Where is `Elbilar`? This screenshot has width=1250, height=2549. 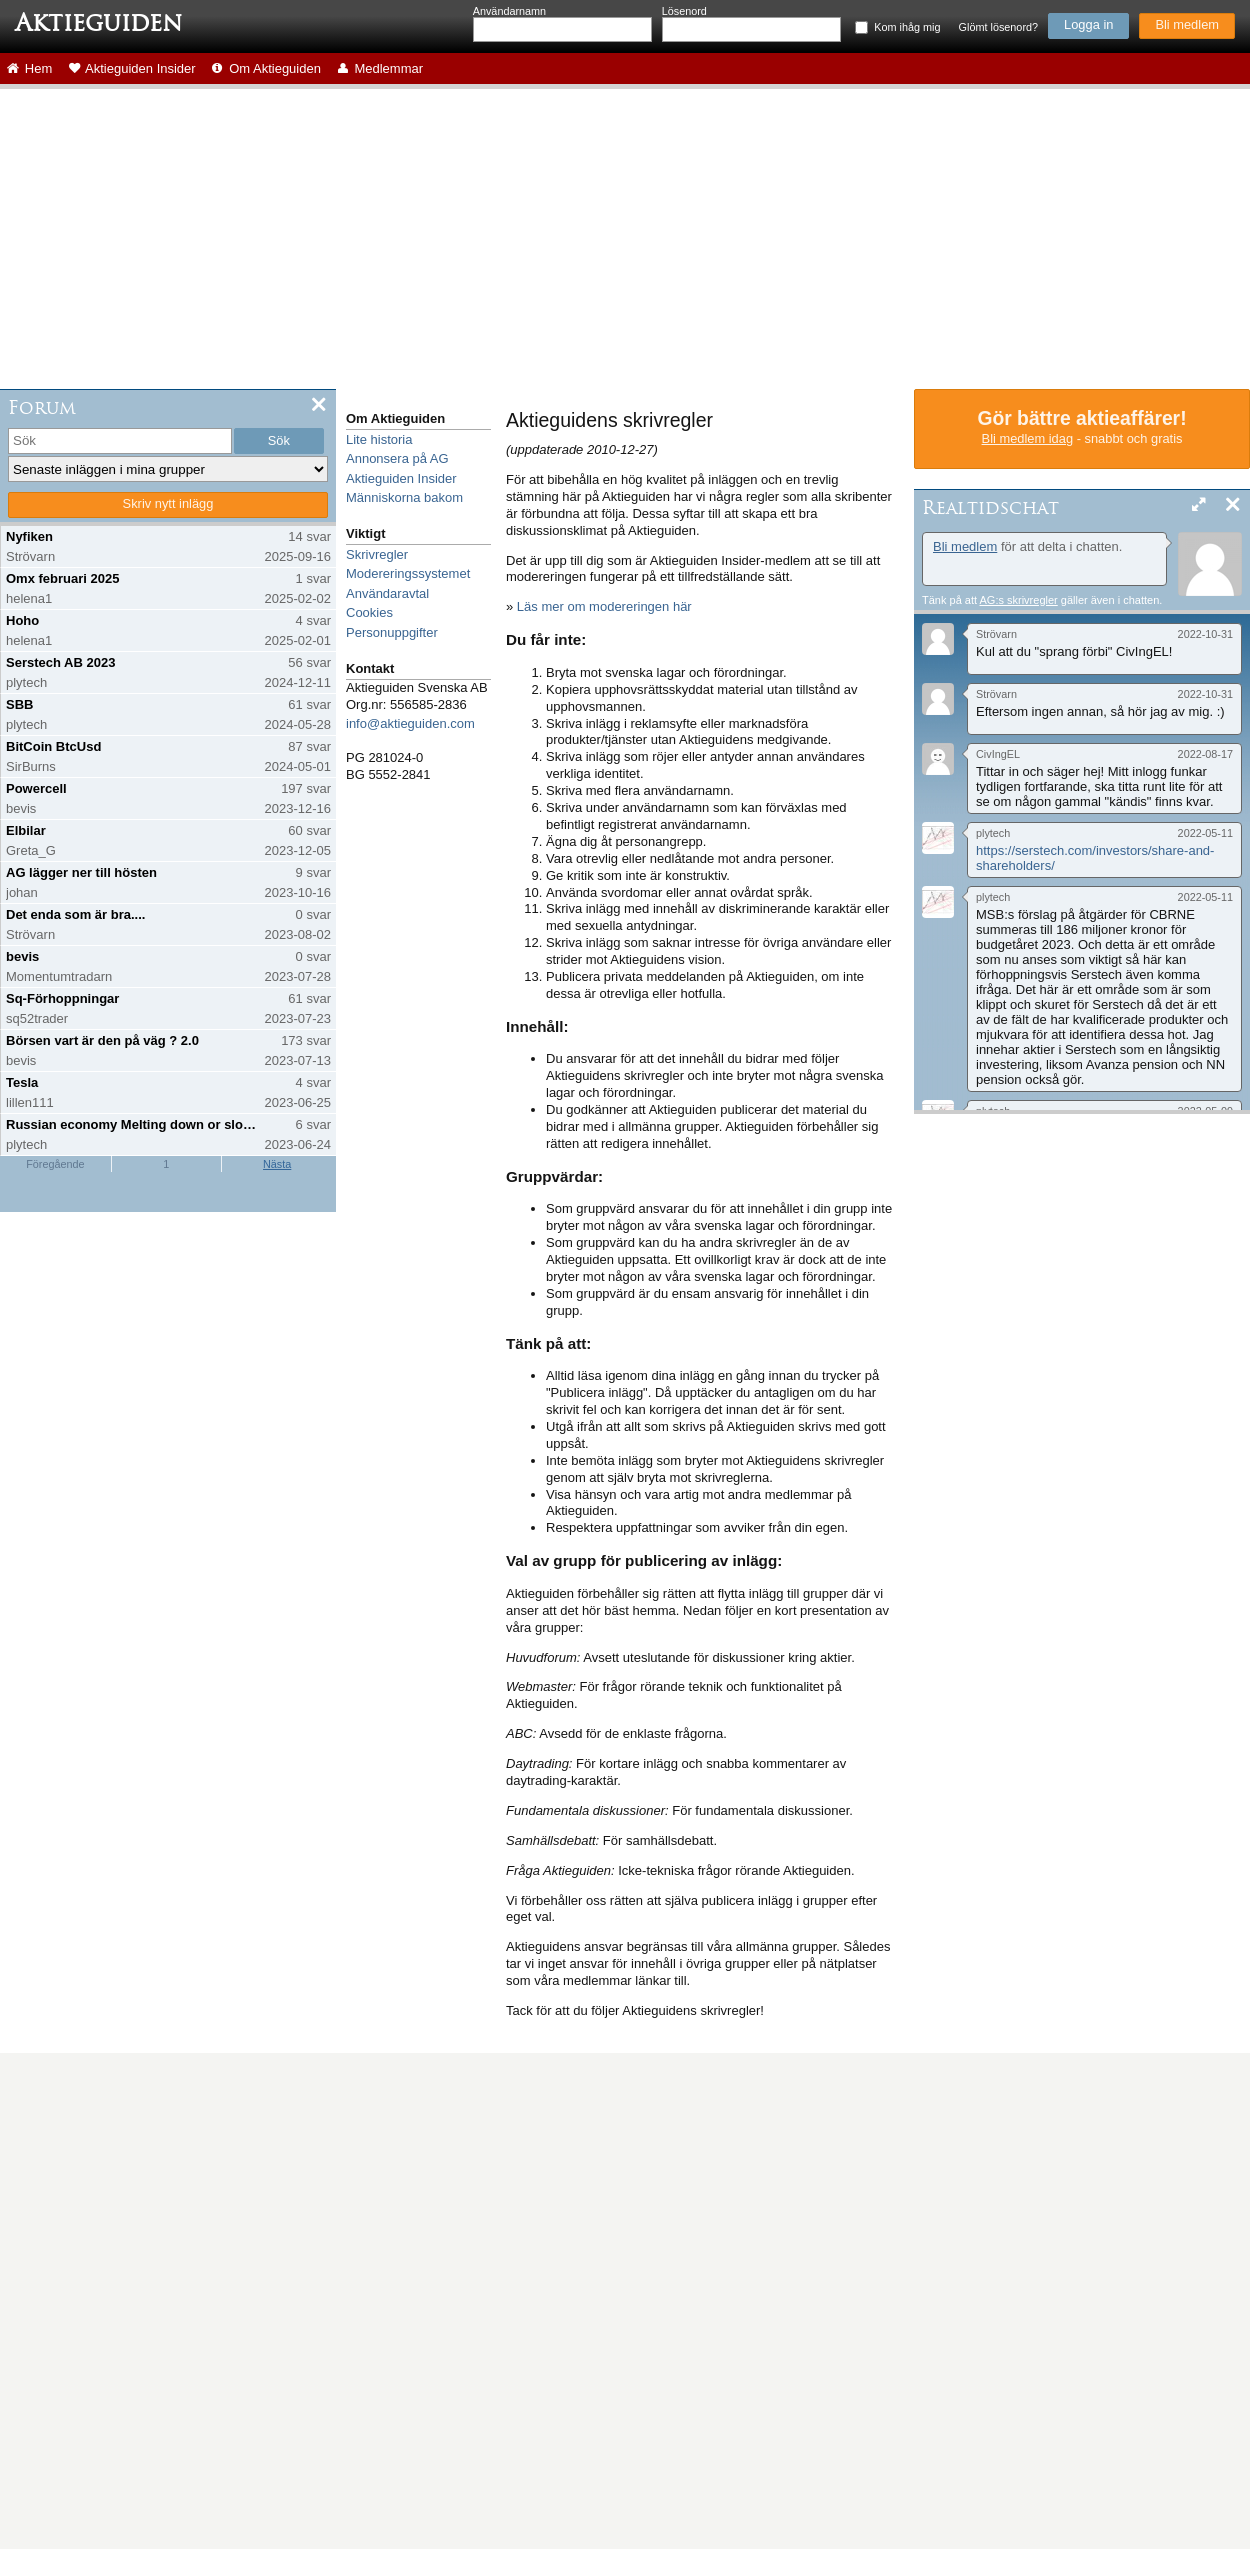 Elbilar is located at coordinates (26, 830).